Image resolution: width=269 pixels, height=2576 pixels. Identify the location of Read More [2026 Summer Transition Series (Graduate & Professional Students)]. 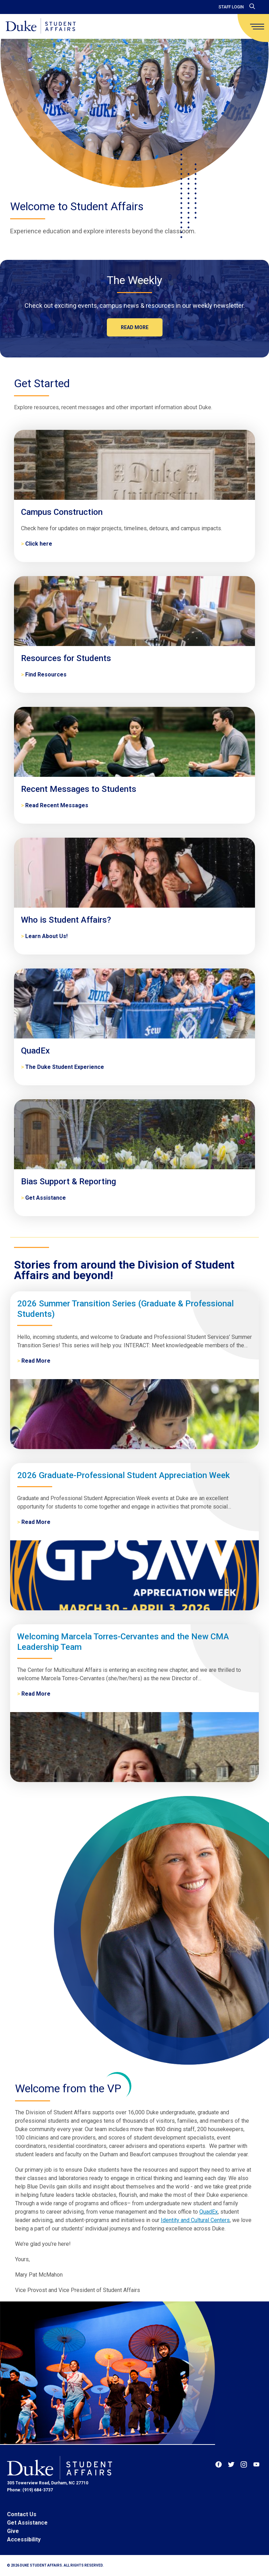
(35, 1360).